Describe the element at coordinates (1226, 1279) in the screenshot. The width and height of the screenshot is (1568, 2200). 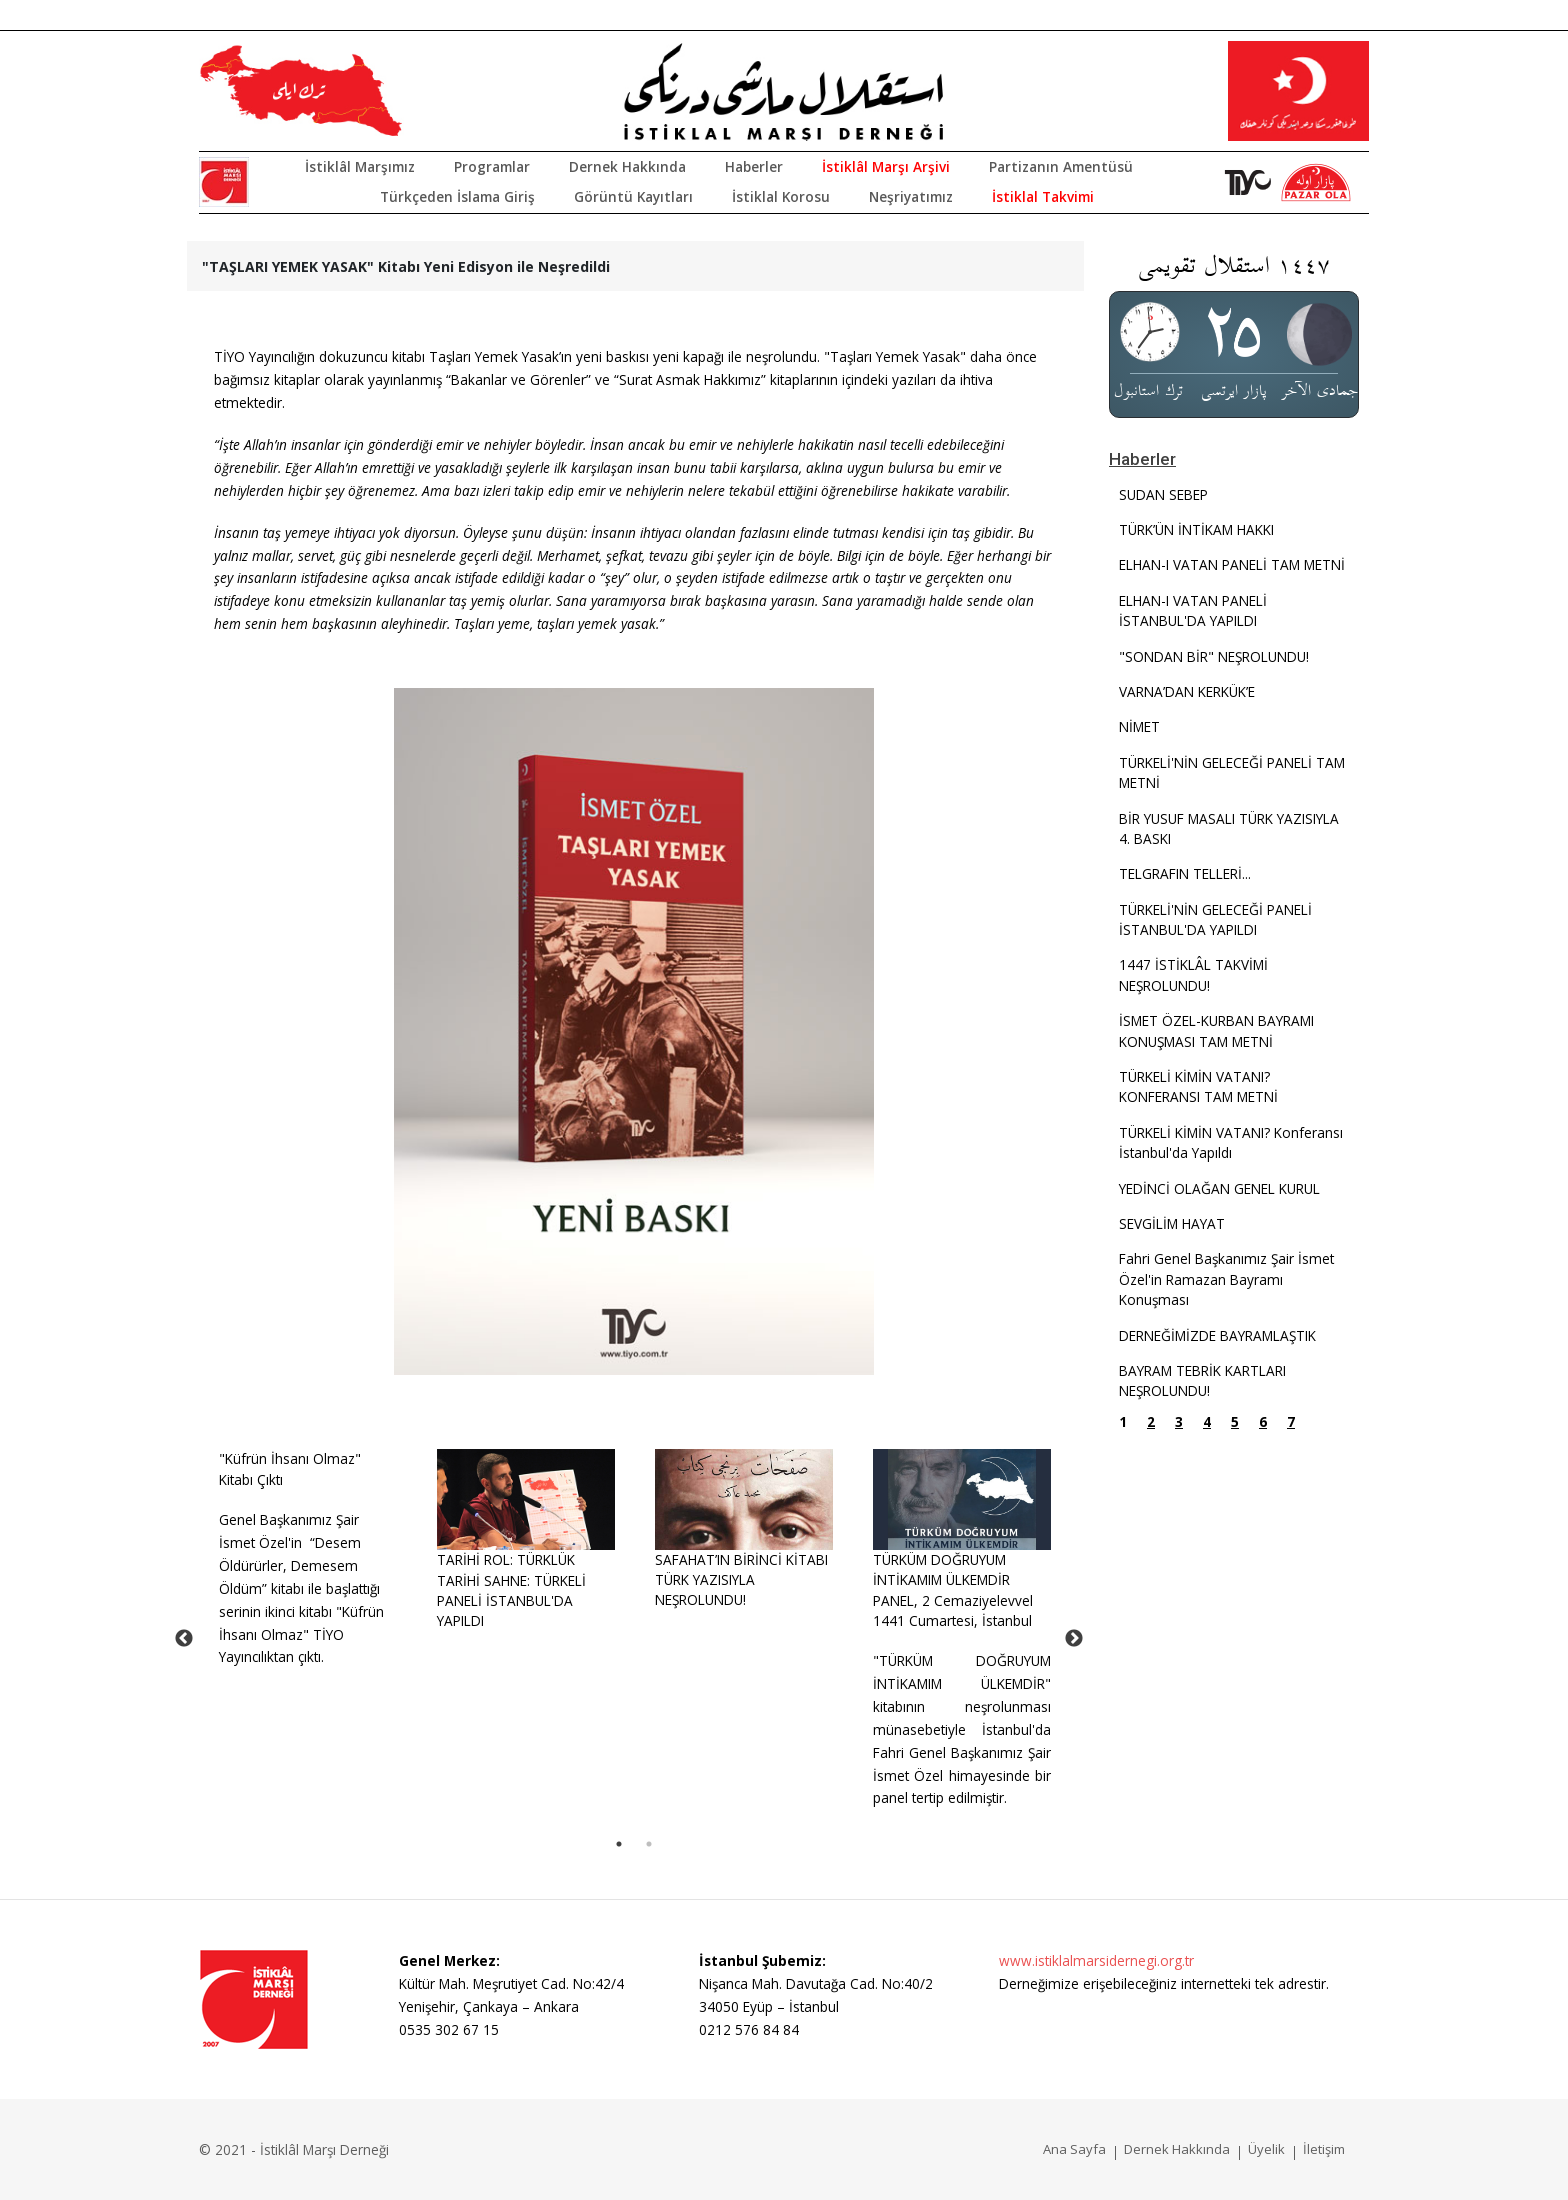
I see `Fahri Genel Başkanımız Şair İsmet Özel'in Ramazan Bayramı Konuşması` at that location.